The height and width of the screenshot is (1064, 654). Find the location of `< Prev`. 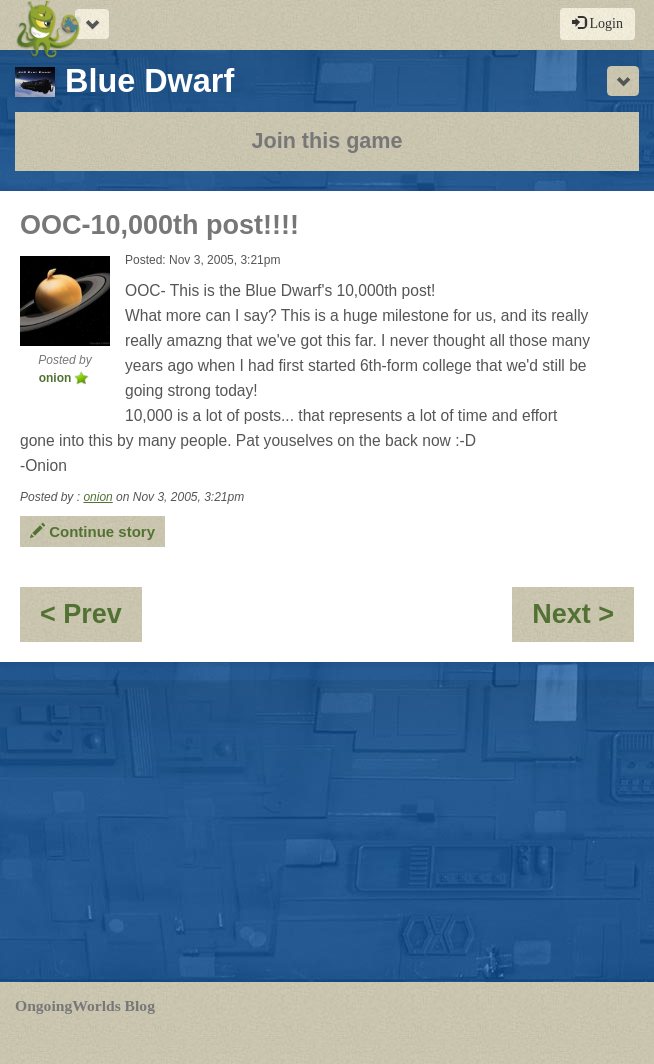

< Prev is located at coordinates (91, 620).